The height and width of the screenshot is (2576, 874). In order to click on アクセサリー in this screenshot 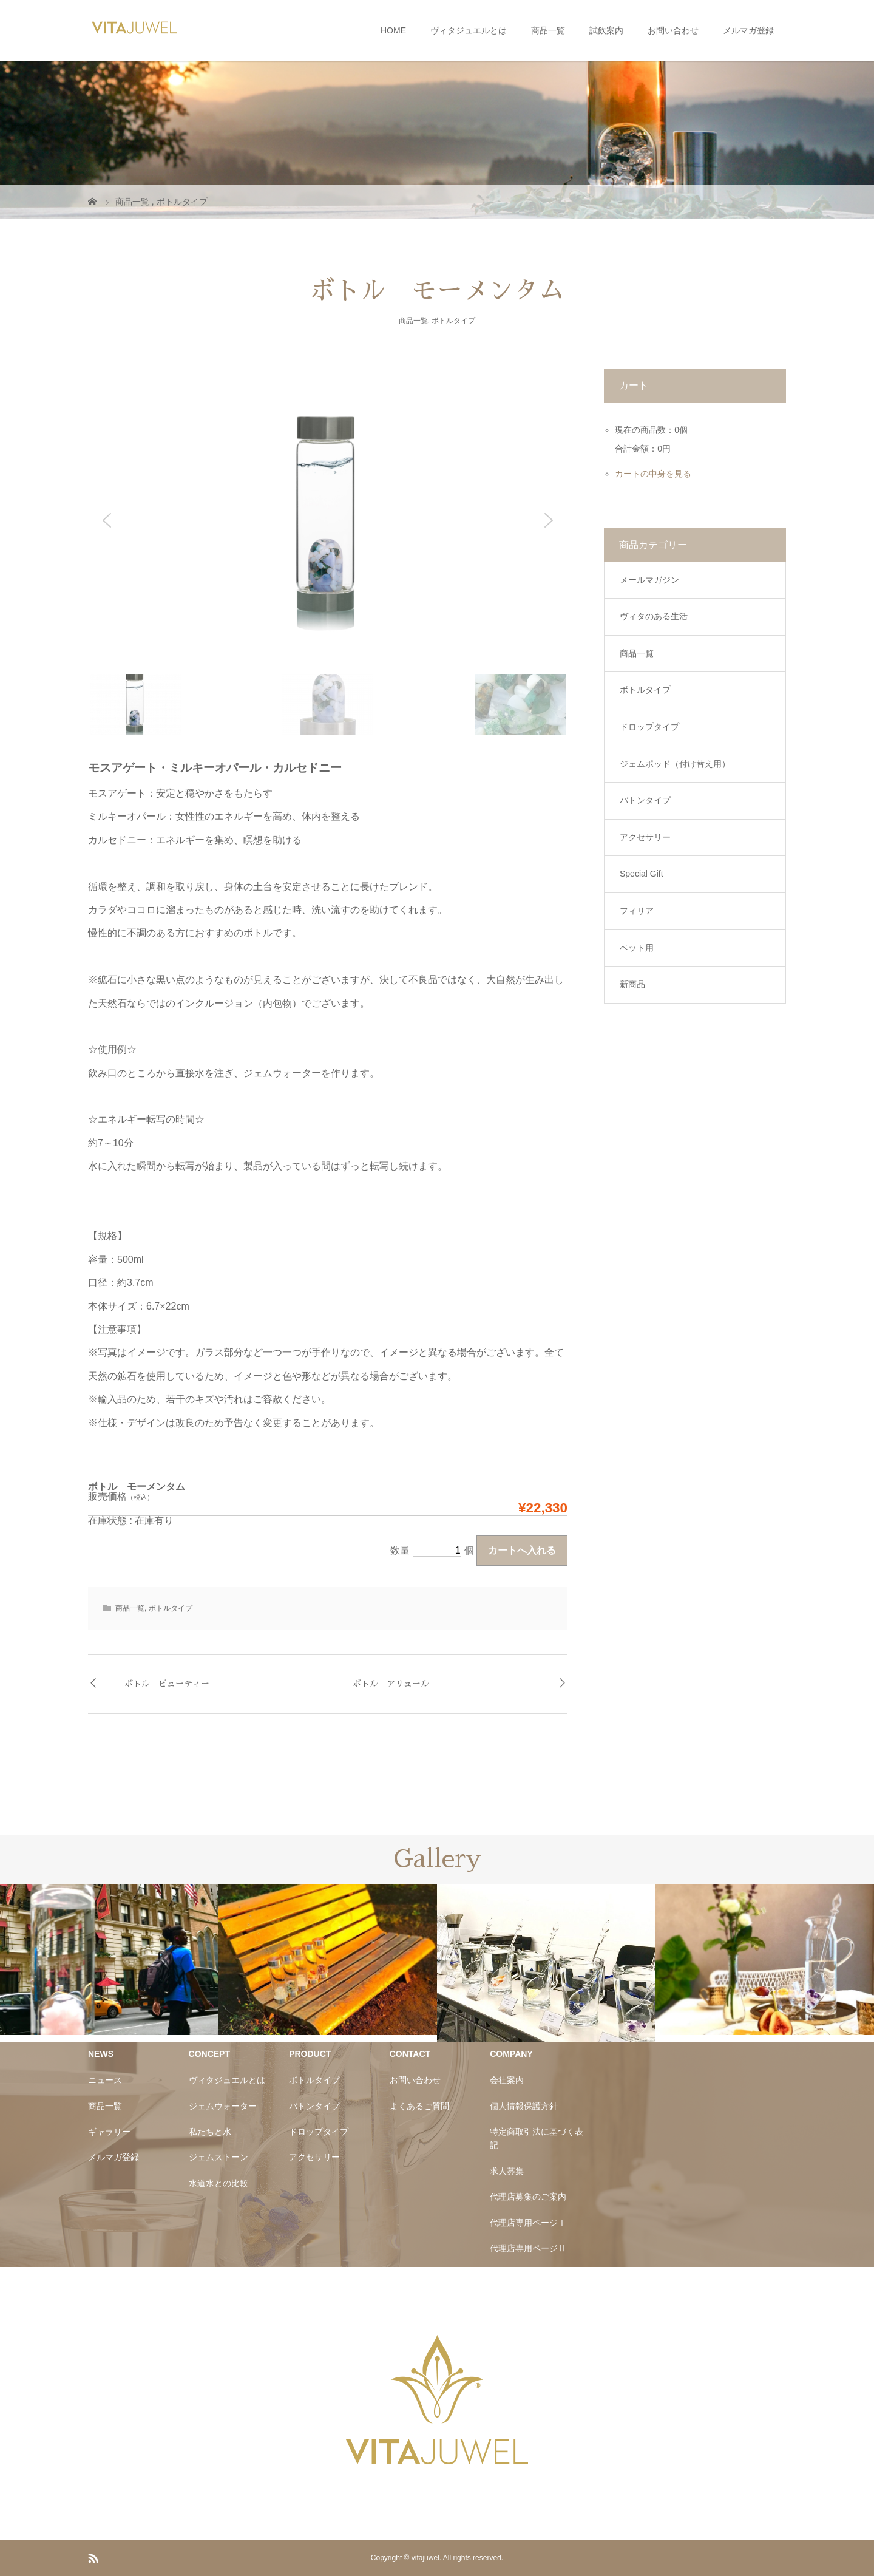, I will do `click(645, 837)`.